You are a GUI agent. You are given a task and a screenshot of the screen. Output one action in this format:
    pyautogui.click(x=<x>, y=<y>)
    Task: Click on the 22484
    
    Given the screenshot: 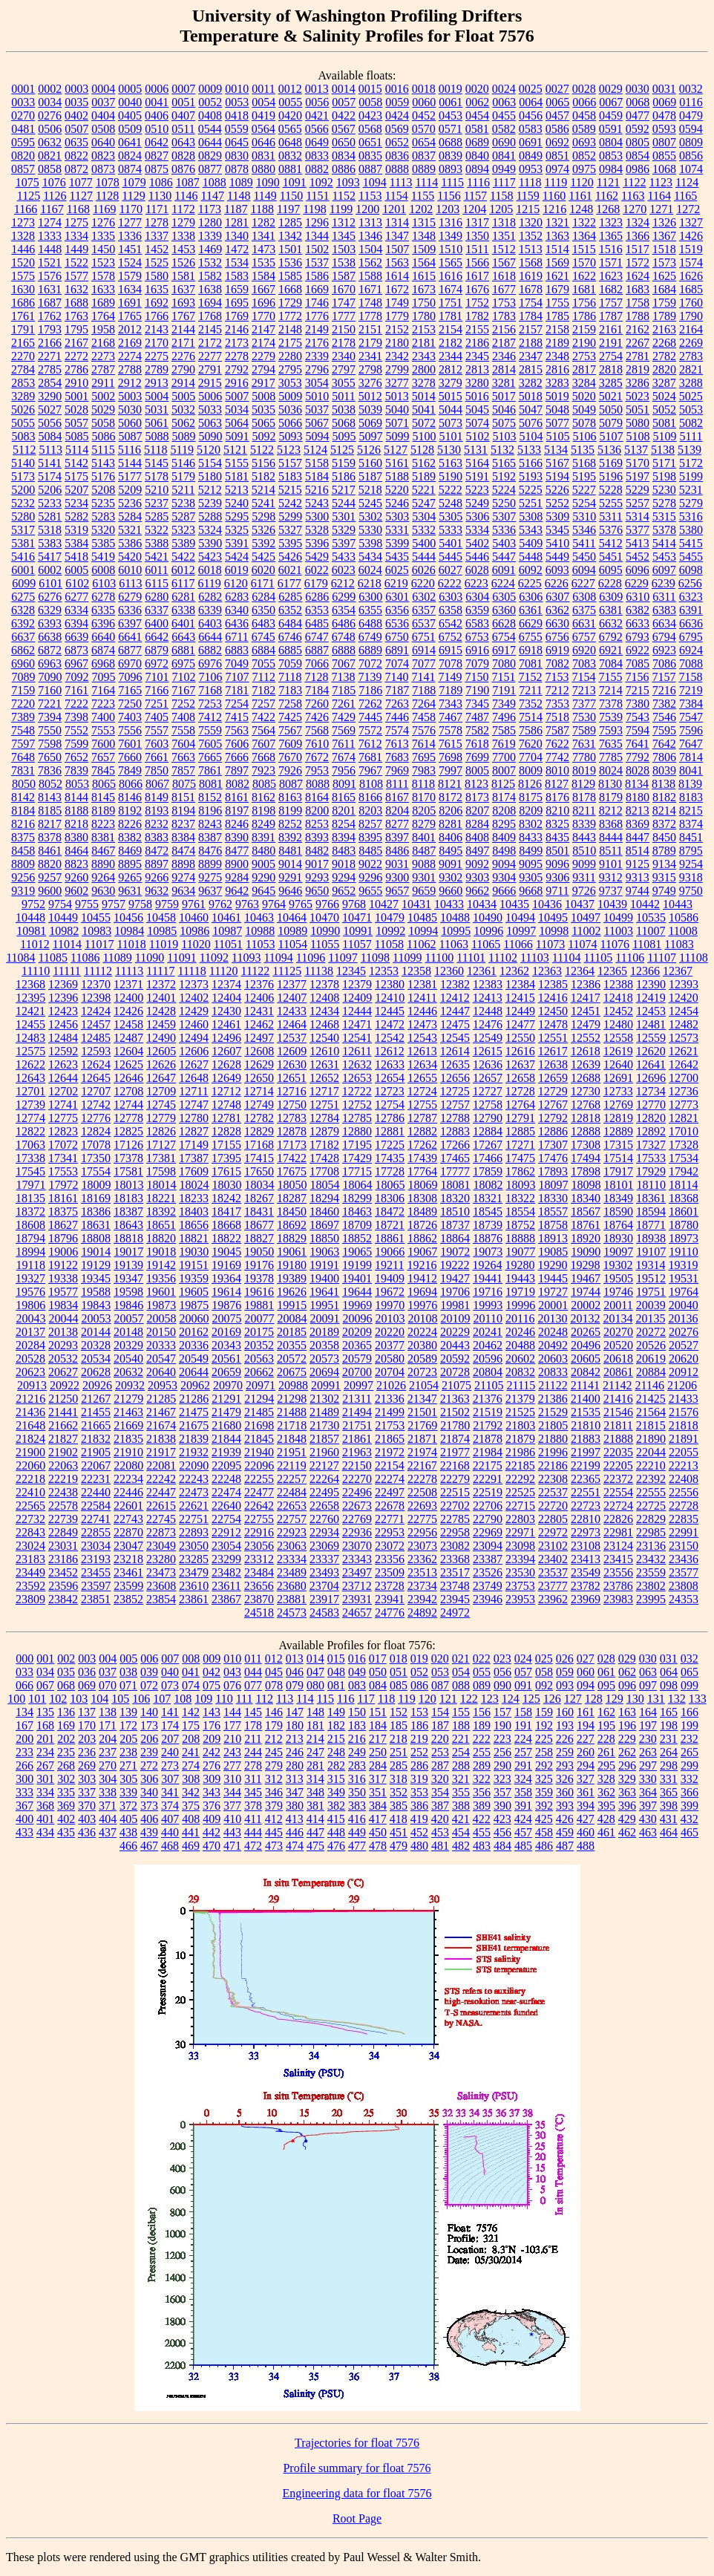 What is the action you would take?
    pyautogui.click(x=292, y=1492)
    